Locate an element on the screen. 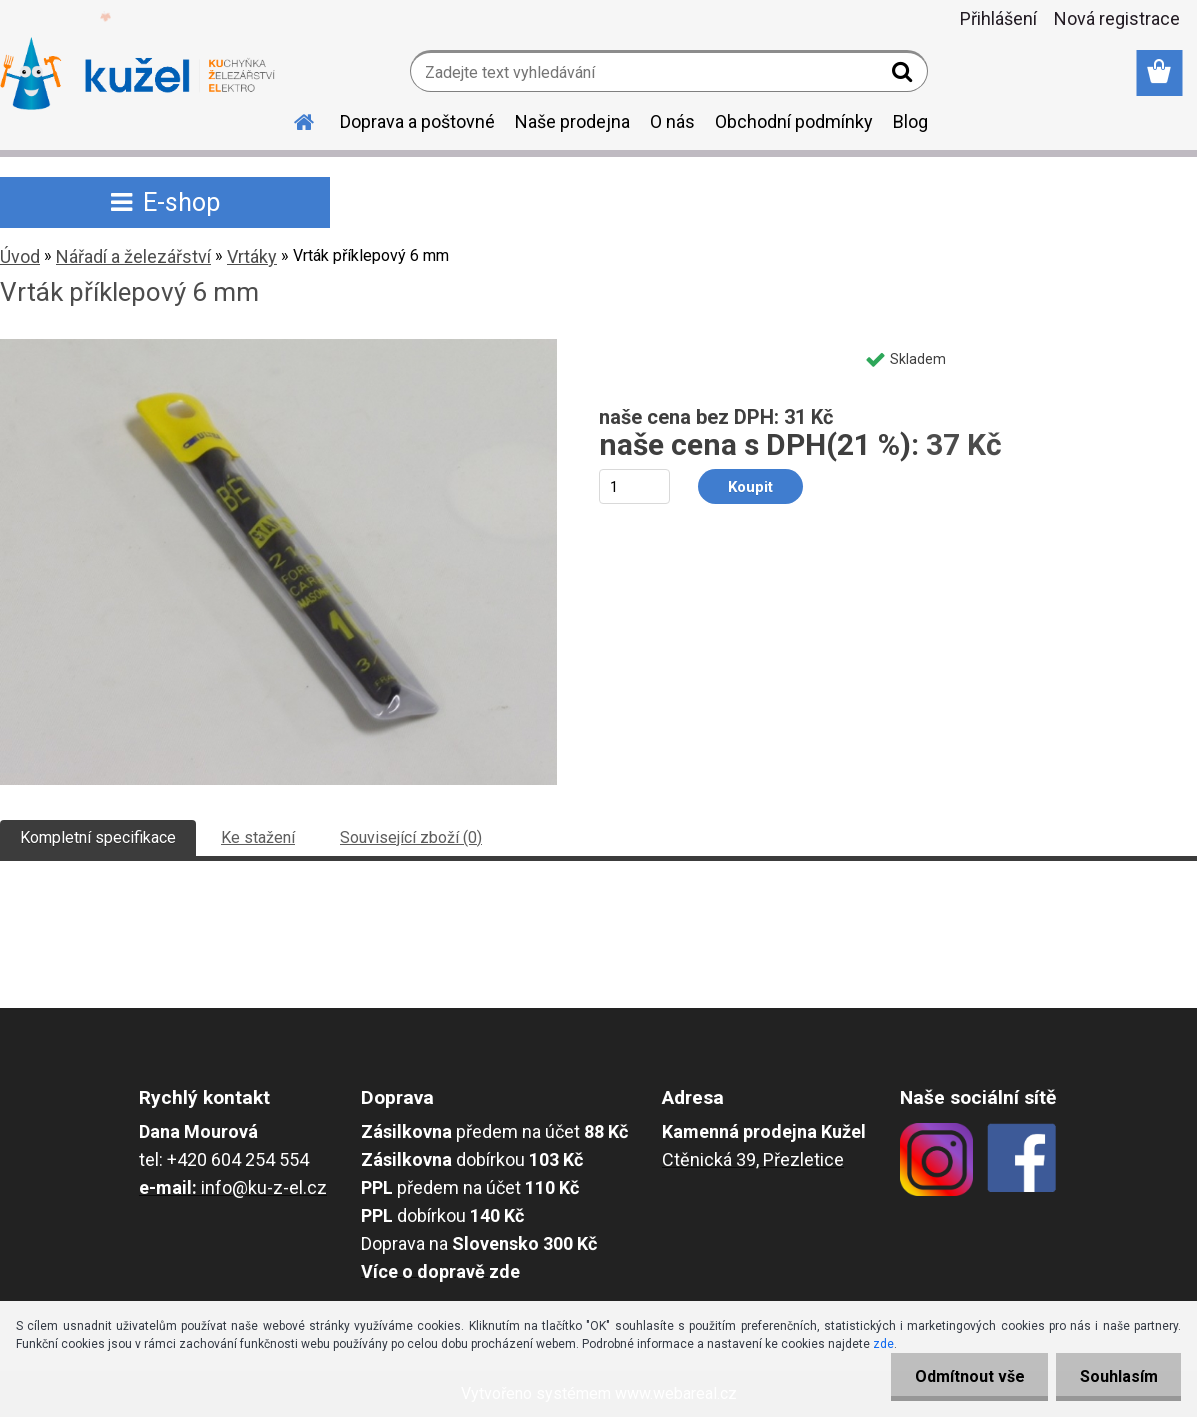 The width and height of the screenshot is (1197, 1417). Nová registrace is located at coordinates (1117, 18).